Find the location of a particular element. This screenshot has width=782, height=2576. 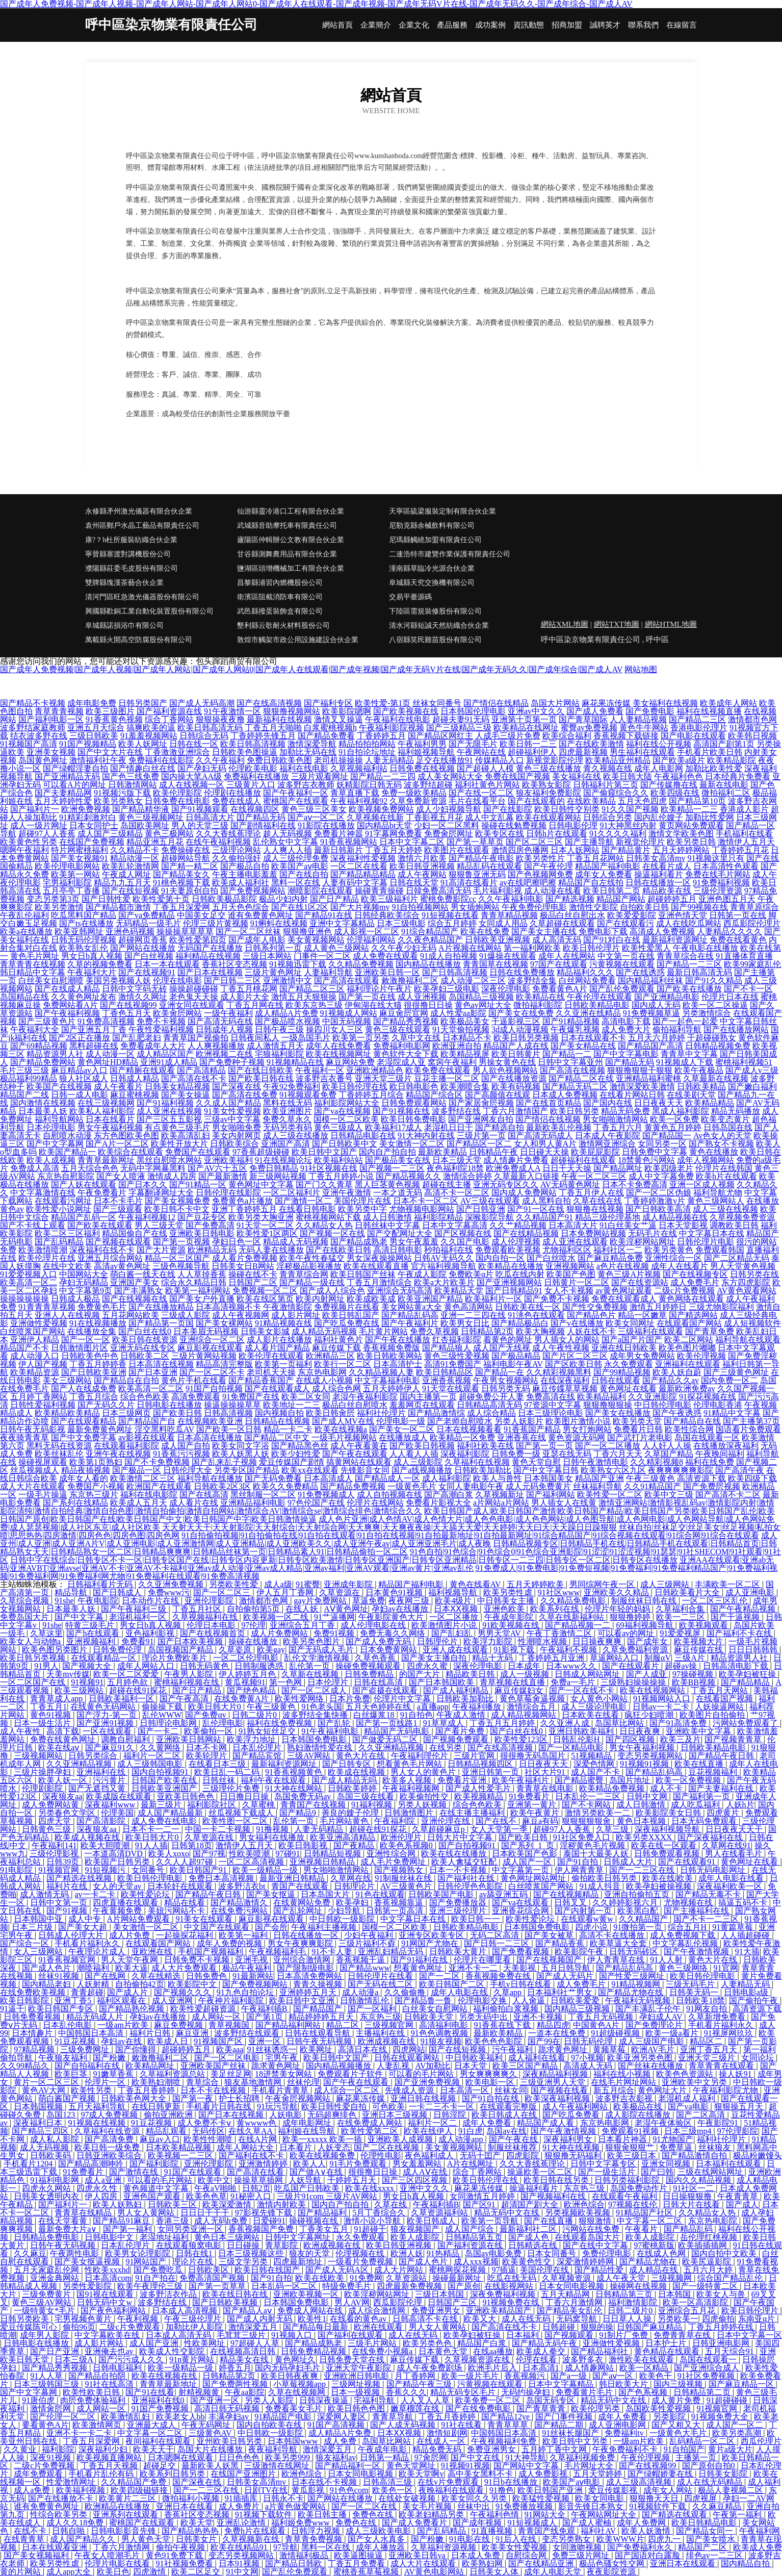

国产原创 is located at coordinates (464, 2286).